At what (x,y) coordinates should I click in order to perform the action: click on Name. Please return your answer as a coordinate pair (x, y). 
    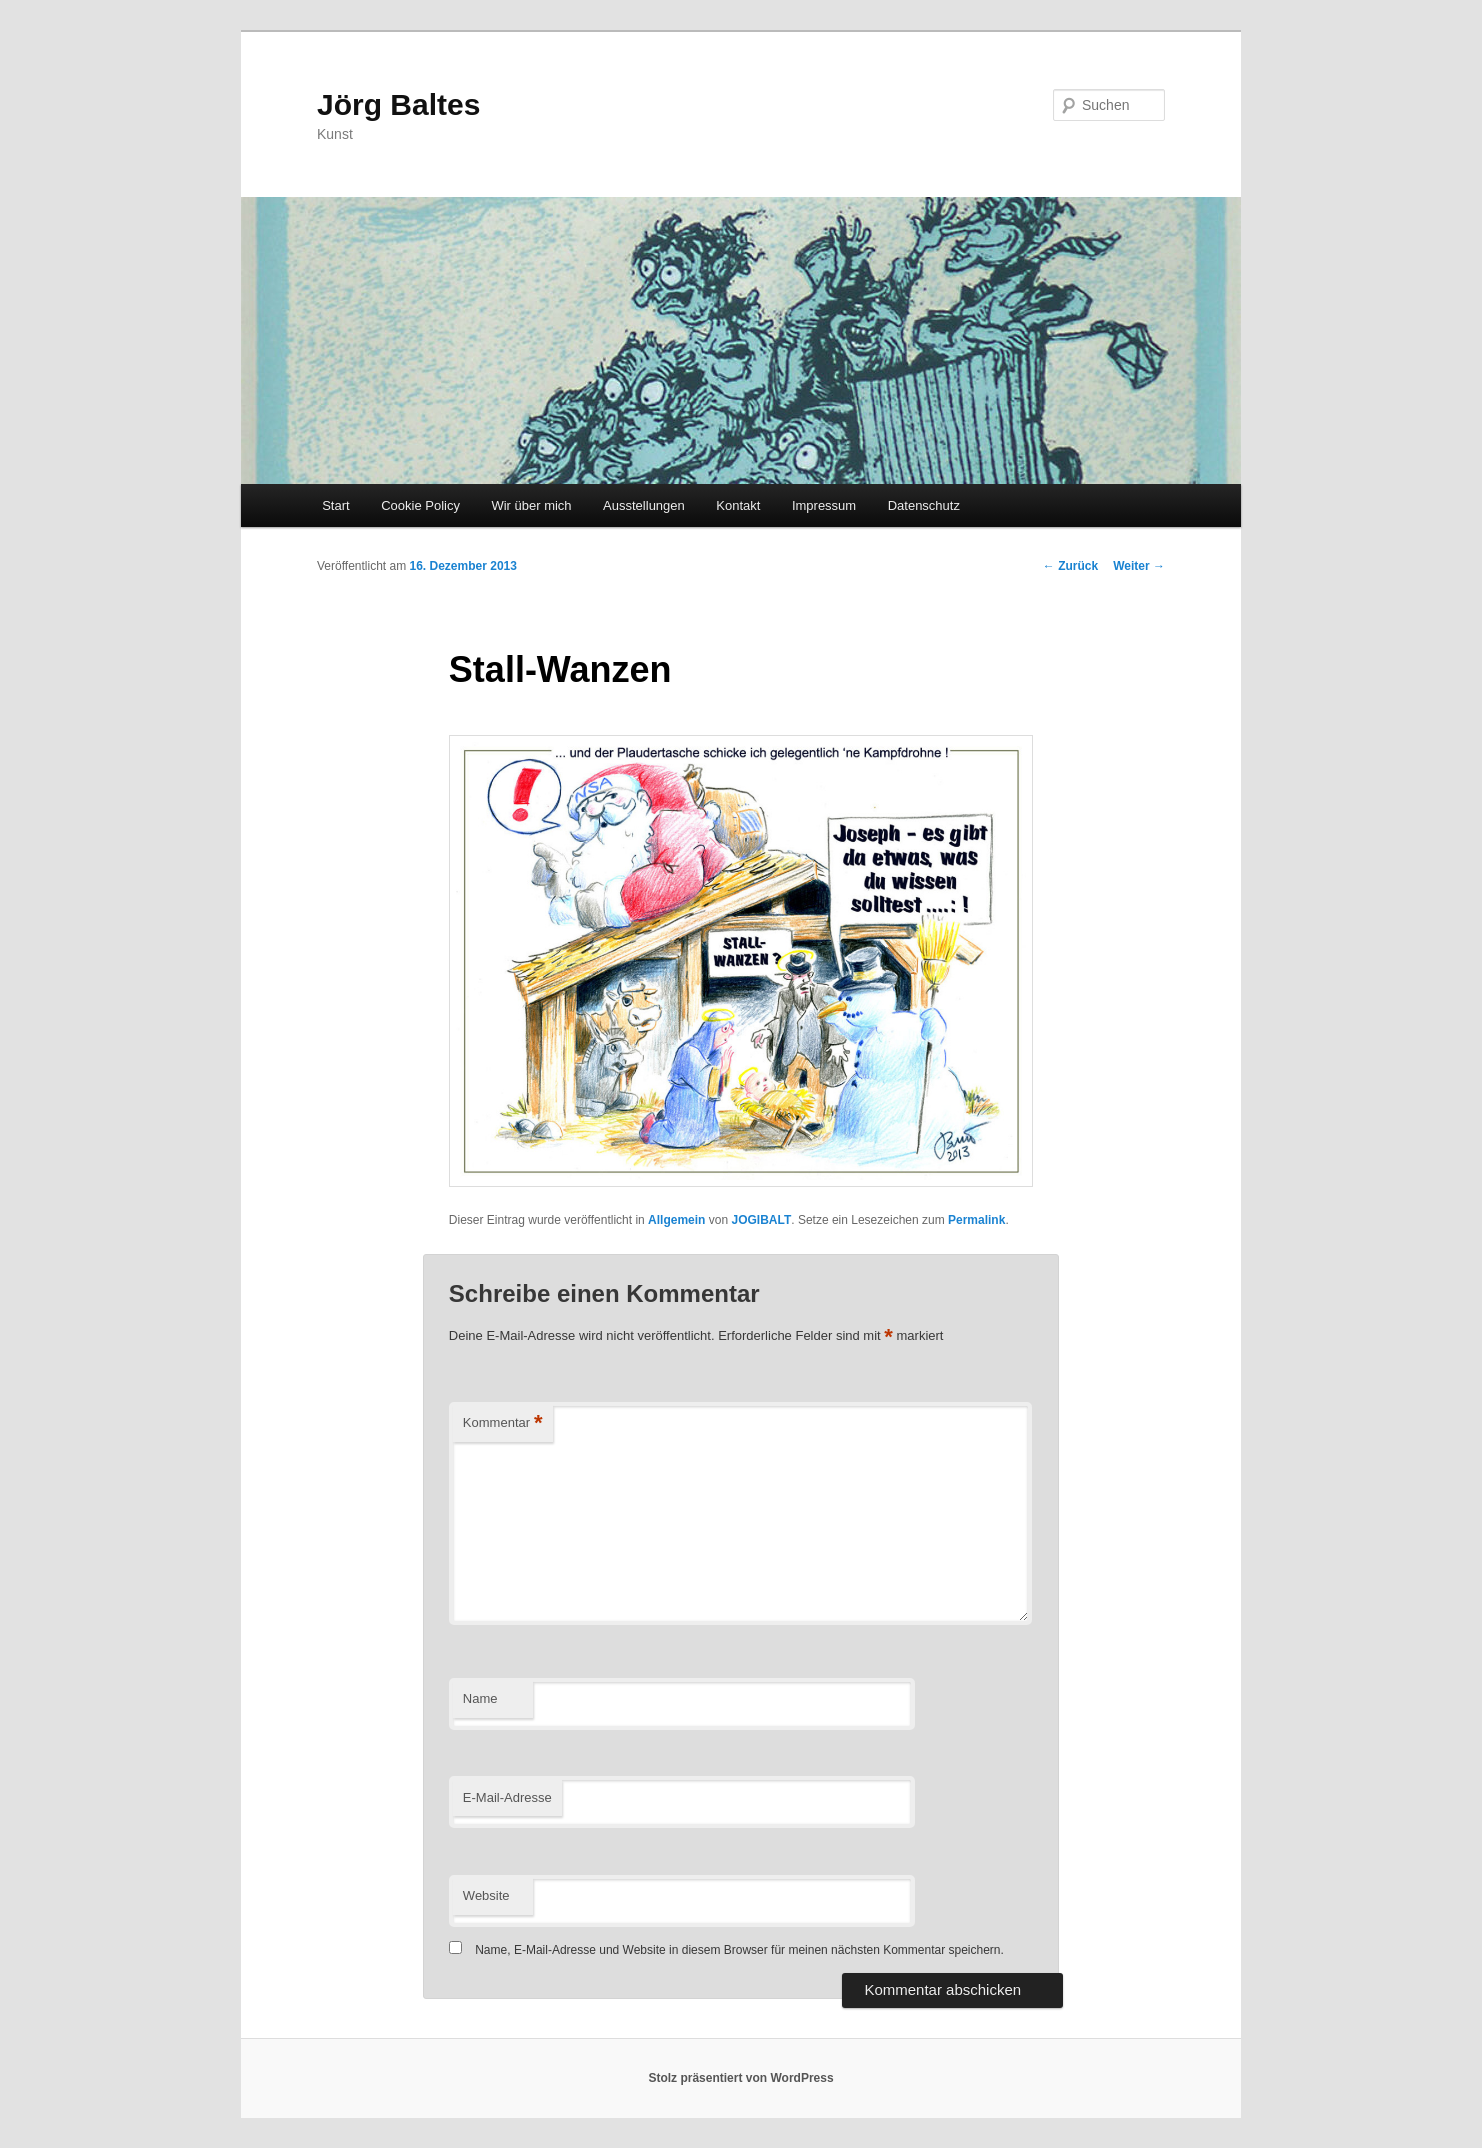
    Looking at the image, I should click on (480, 1698).